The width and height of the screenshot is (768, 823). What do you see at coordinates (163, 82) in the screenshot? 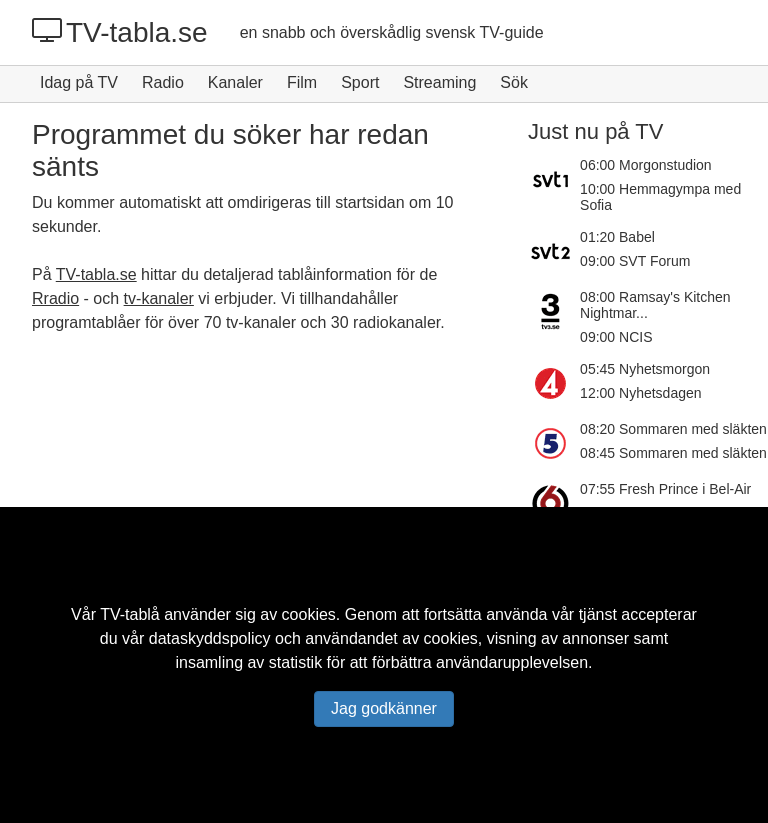
I see `Radio` at bounding box center [163, 82].